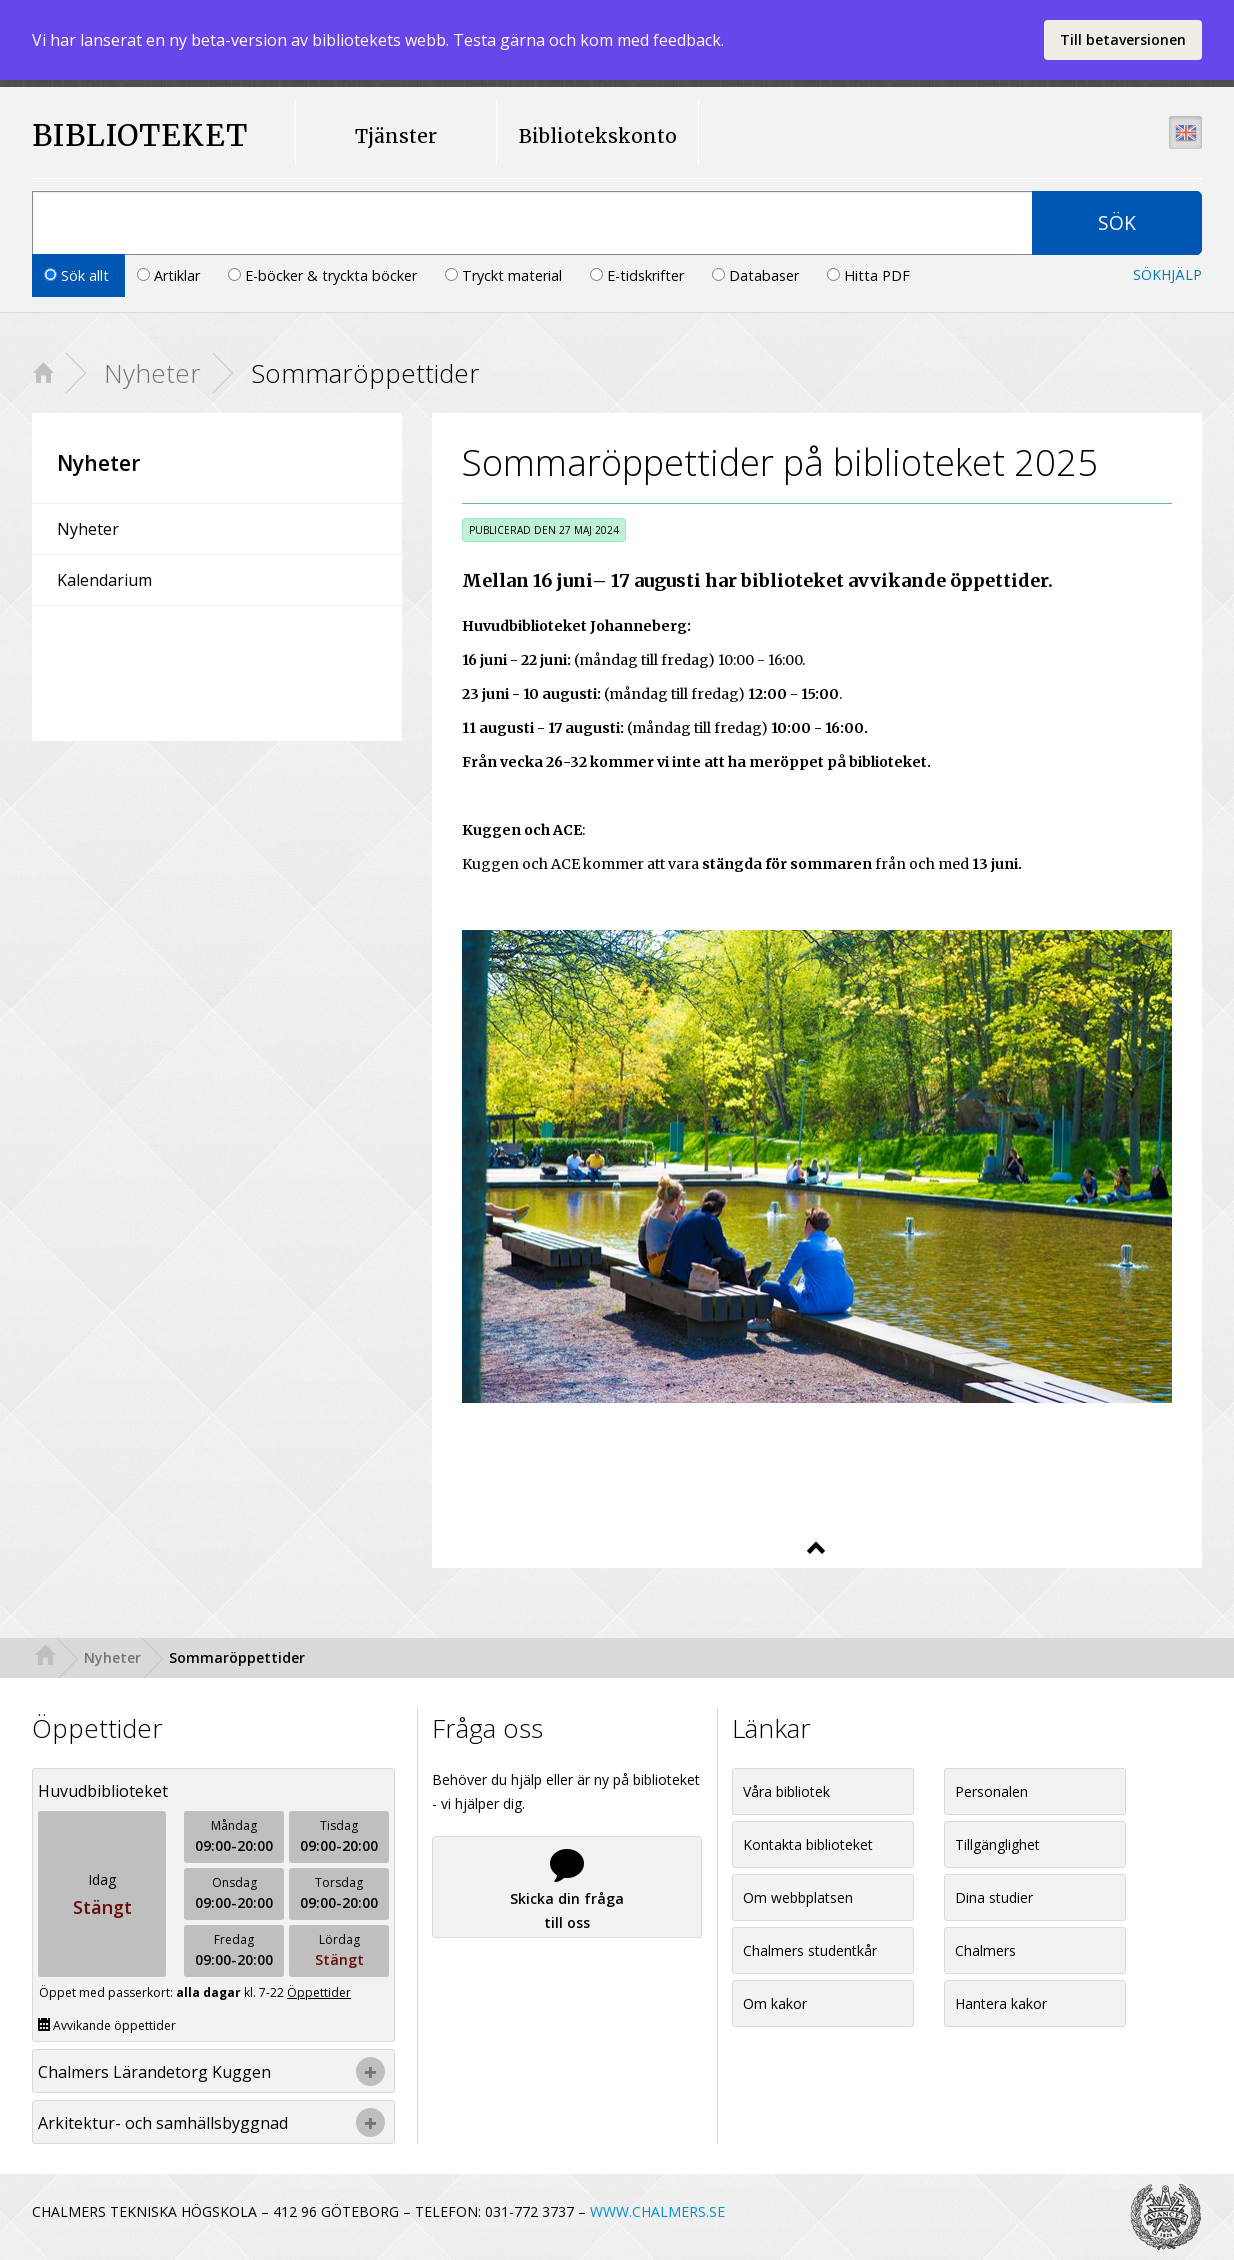 The height and width of the screenshot is (2260, 1234). What do you see at coordinates (1001, 2003) in the screenshot?
I see `Hantera kakor` at bounding box center [1001, 2003].